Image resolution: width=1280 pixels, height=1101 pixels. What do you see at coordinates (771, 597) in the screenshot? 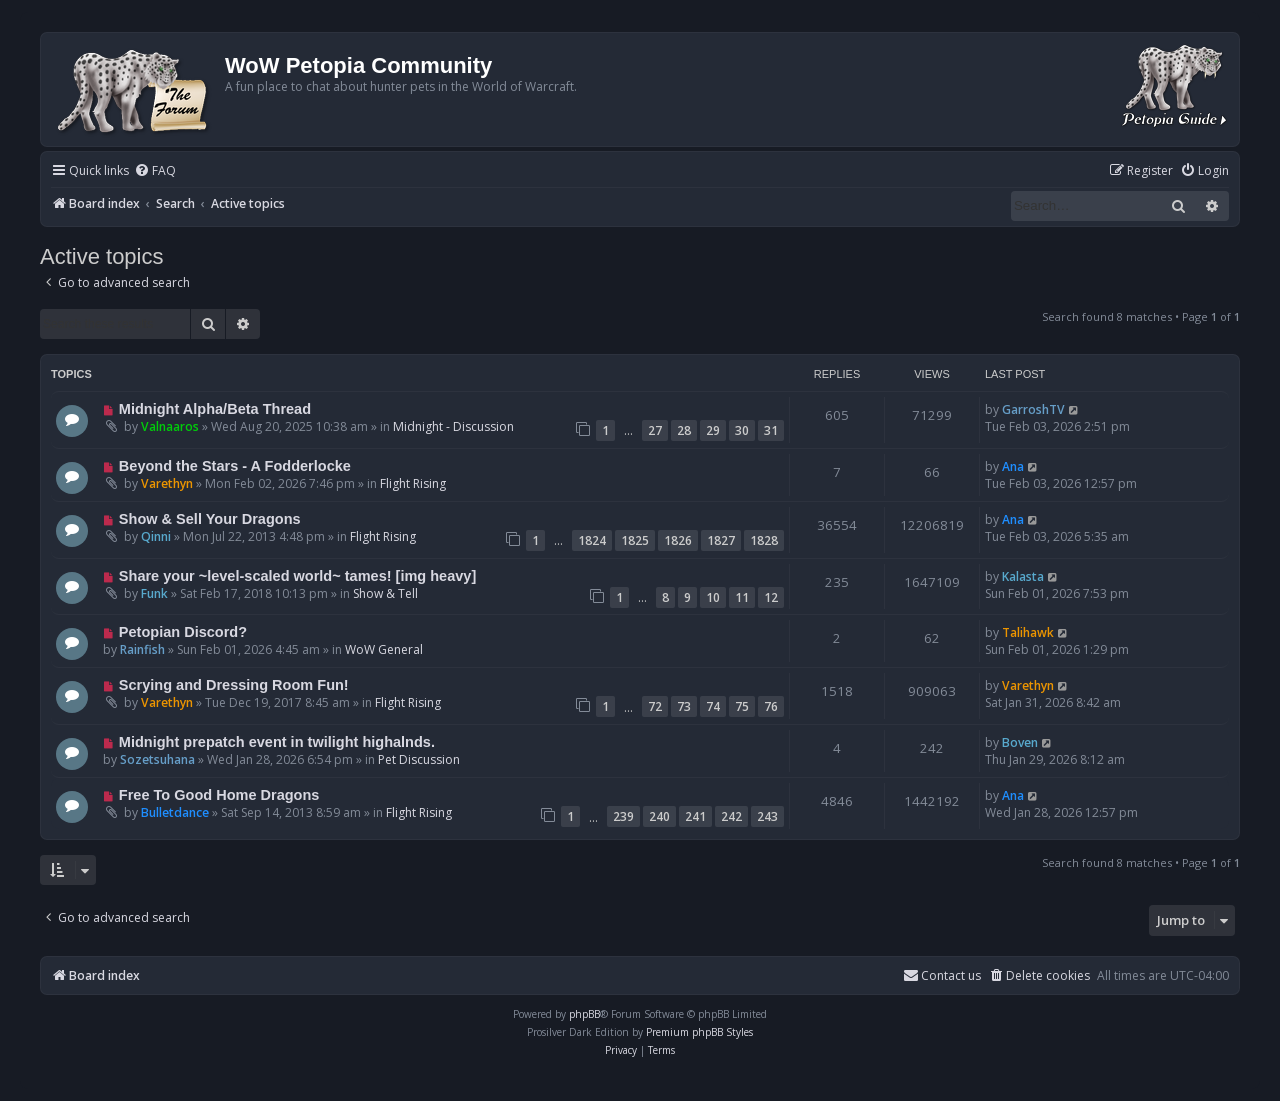
I see `12` at bounding box center [771, 597].